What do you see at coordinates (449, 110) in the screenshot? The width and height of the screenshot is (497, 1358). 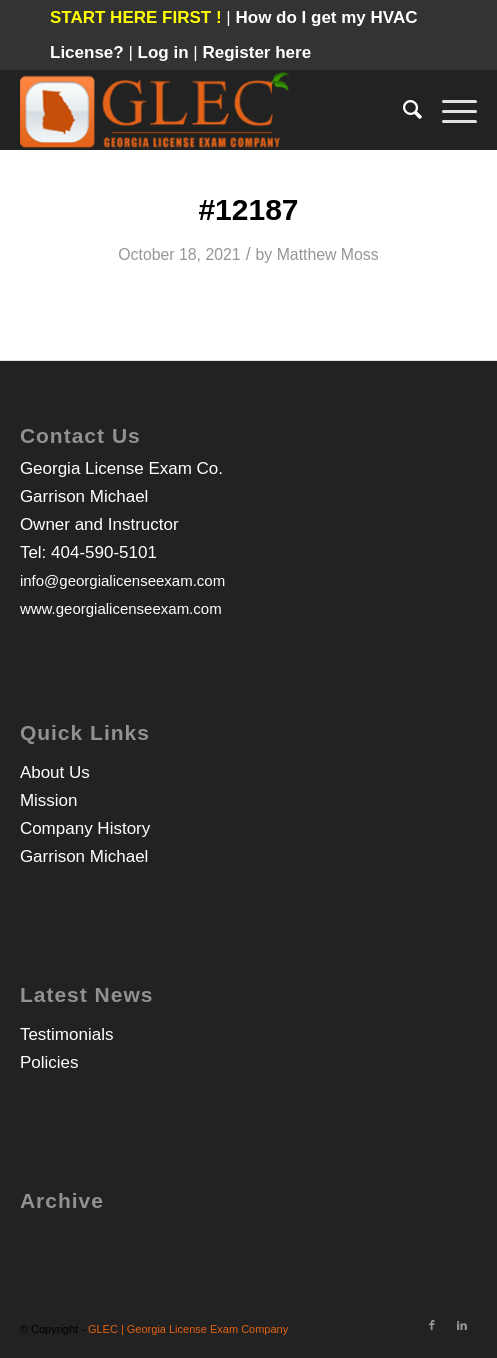 I see `[Menu]` at bounding box center [449, 110].